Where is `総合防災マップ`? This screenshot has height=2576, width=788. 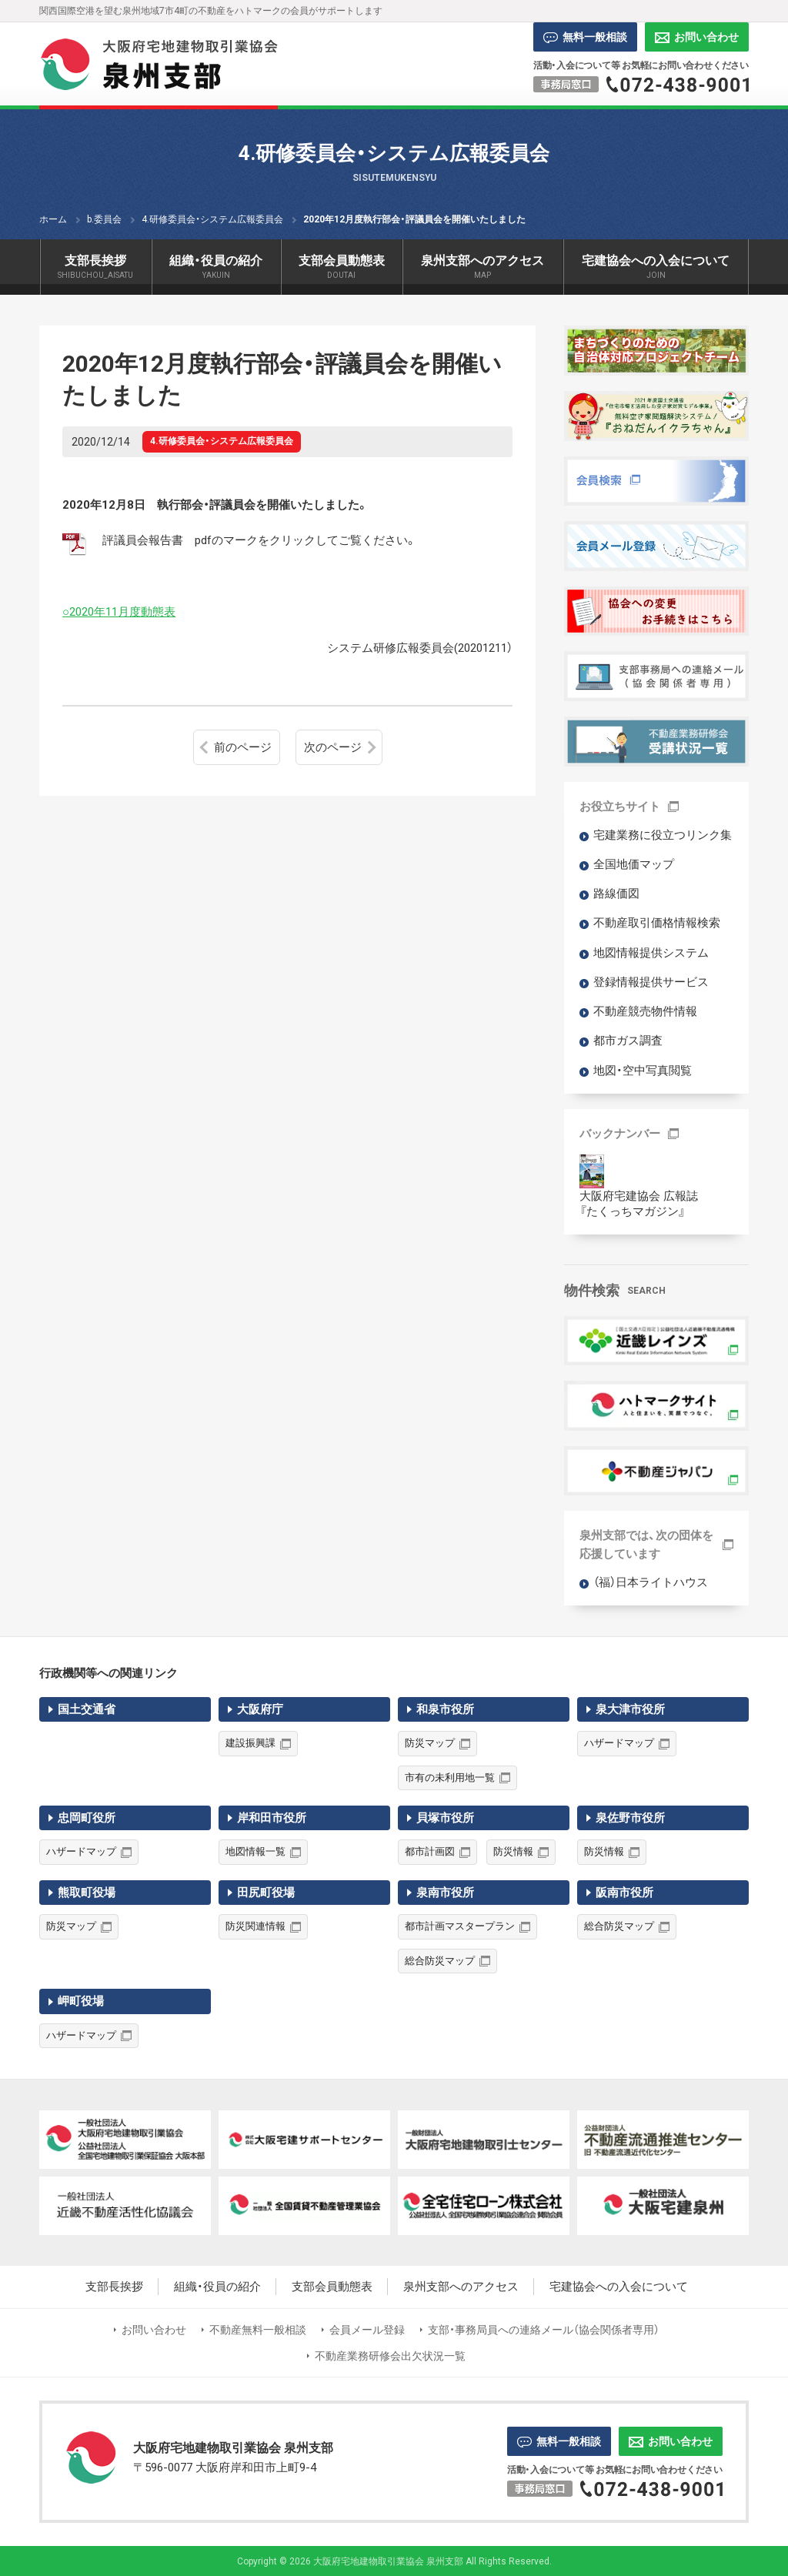
総合防災マップ is located at coordinates (440, 1960).